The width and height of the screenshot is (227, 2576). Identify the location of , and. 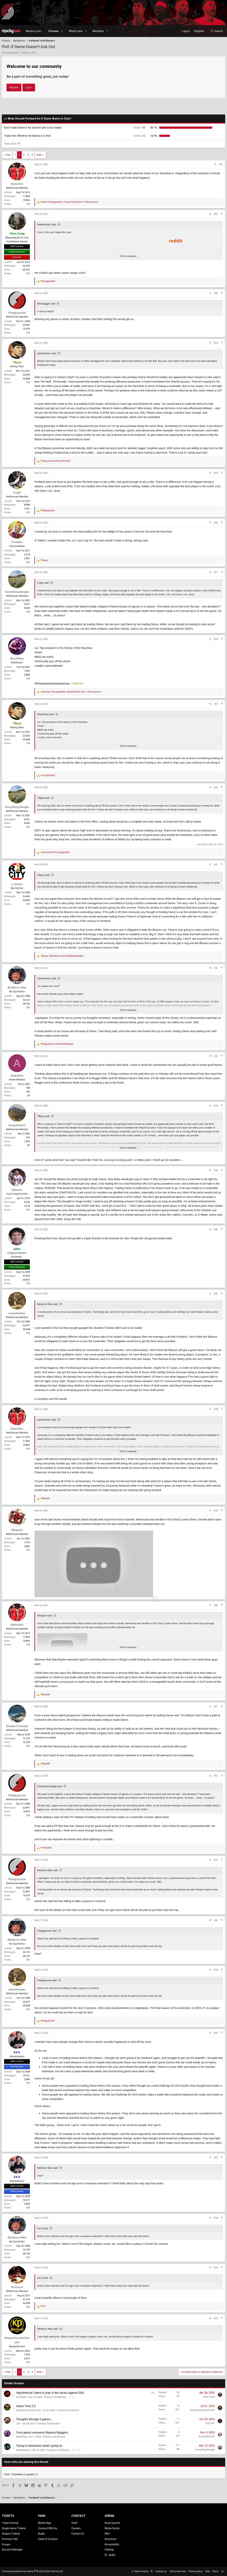
(62, 955).